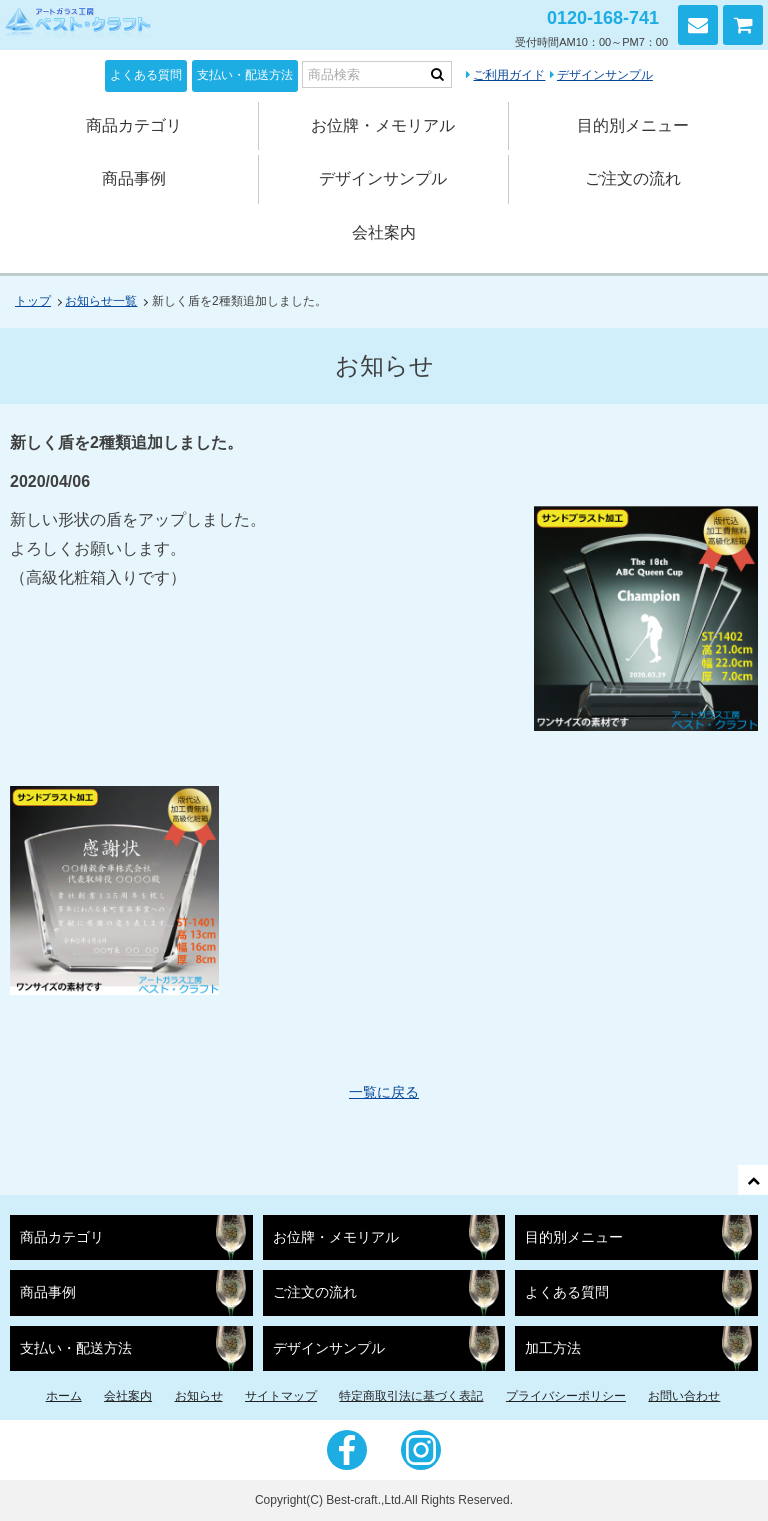 The height and width of the screenshot is (1521, 768). Describe the element at coordinates (633, 125) in the screenshot. I see `目的別メニュー` at that location.